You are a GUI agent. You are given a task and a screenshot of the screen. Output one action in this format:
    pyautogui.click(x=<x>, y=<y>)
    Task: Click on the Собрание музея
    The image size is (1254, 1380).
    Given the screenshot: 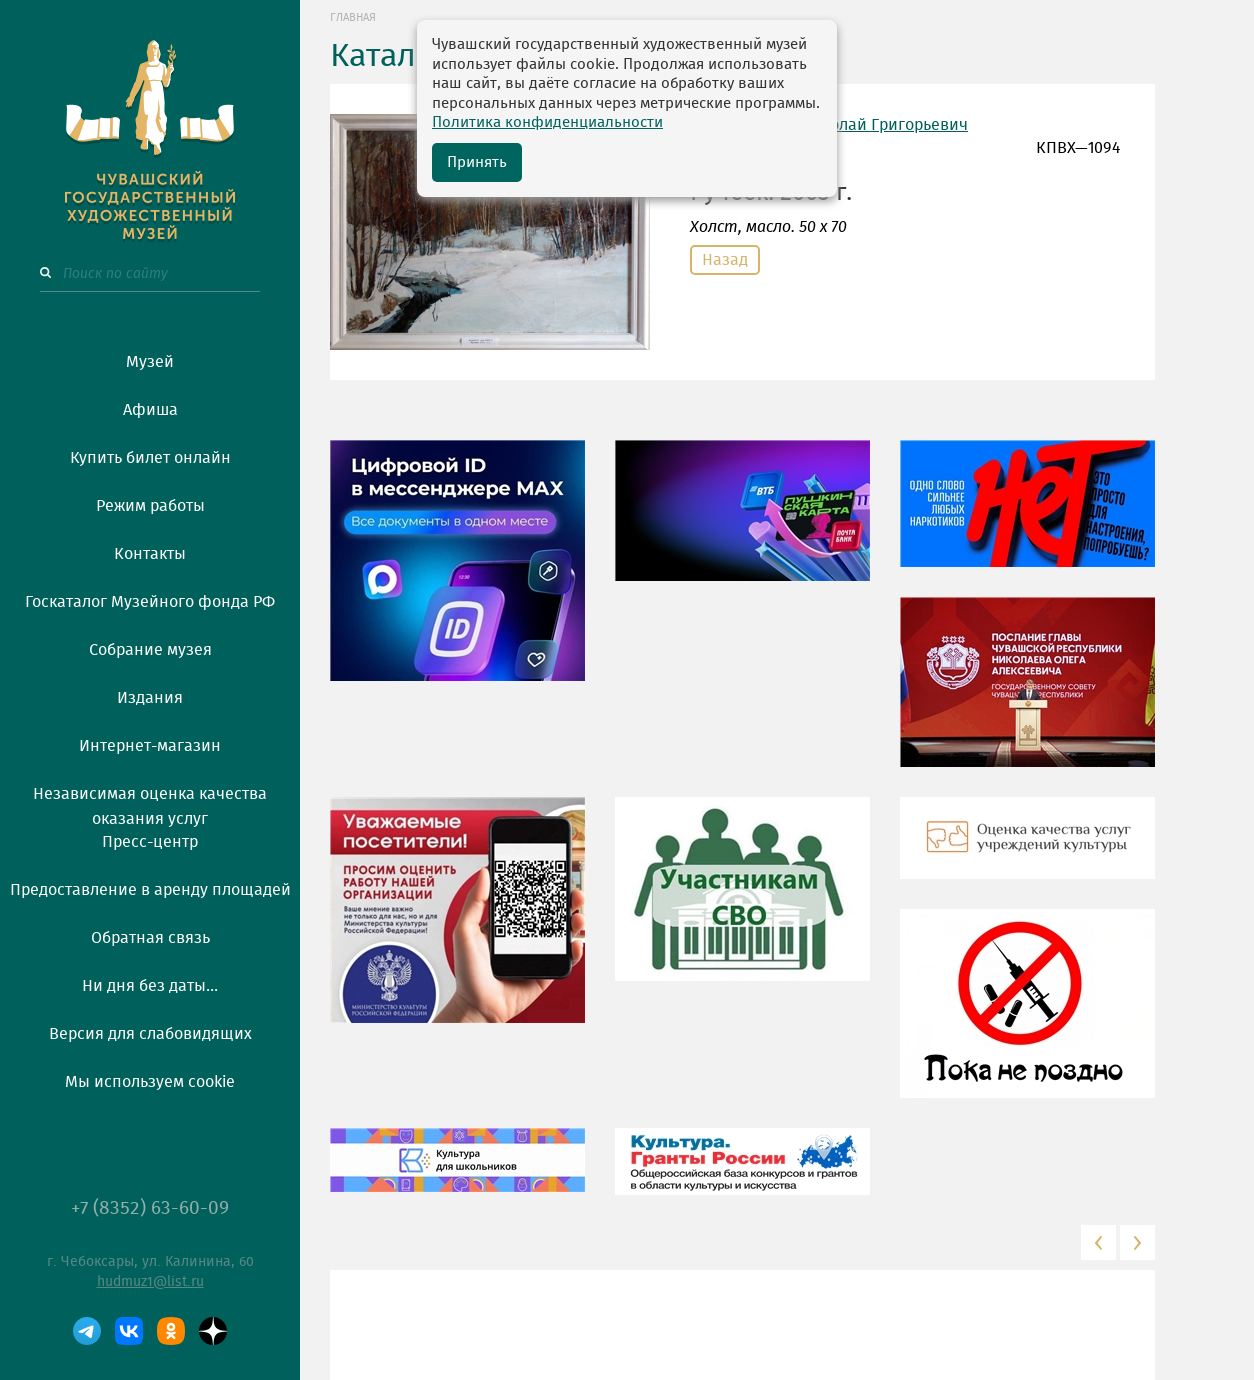 What is the action you would take?
    pyautogui.click(x=150, y=650)
    